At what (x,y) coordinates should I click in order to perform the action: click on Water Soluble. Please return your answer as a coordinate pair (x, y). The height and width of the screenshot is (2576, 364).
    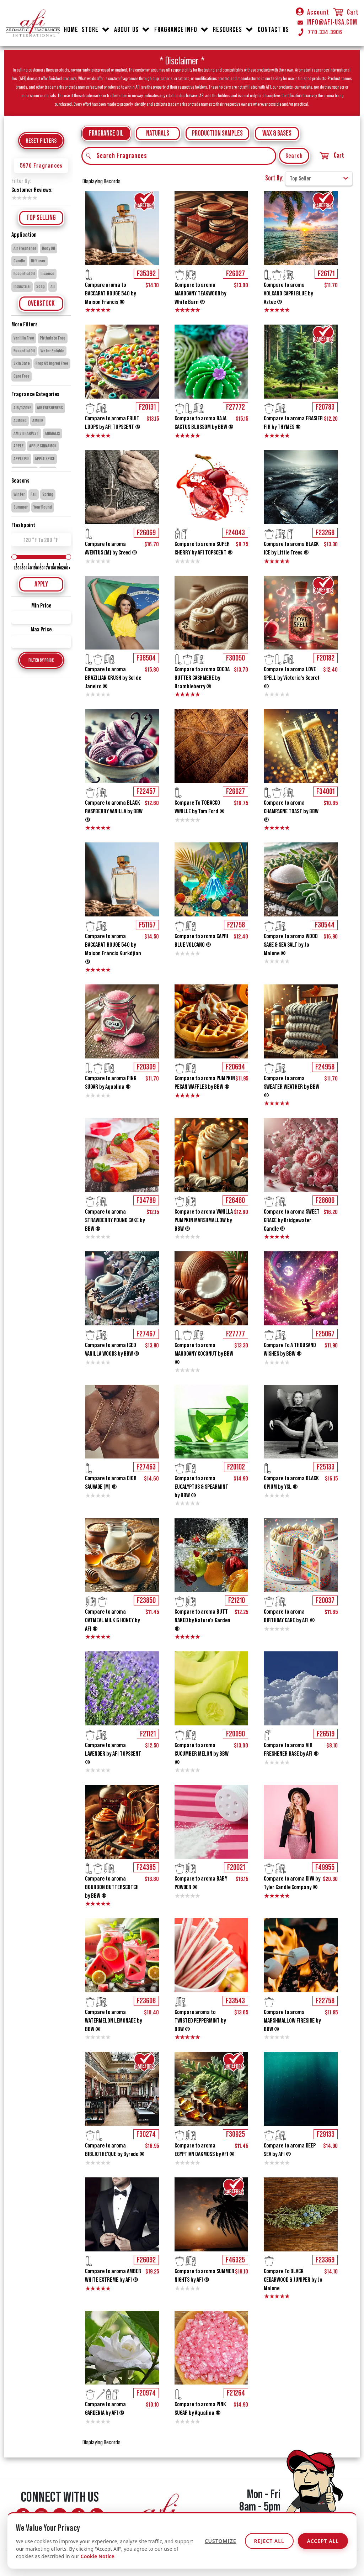
    Looking at the image, I should click on (52, 350).